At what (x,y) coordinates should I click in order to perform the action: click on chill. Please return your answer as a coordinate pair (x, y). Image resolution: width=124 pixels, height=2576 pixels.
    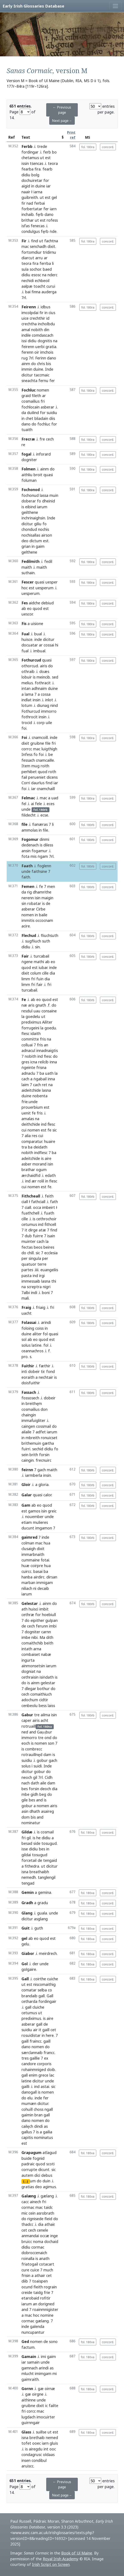
    Looking at the image, I should click on (30, 1252).